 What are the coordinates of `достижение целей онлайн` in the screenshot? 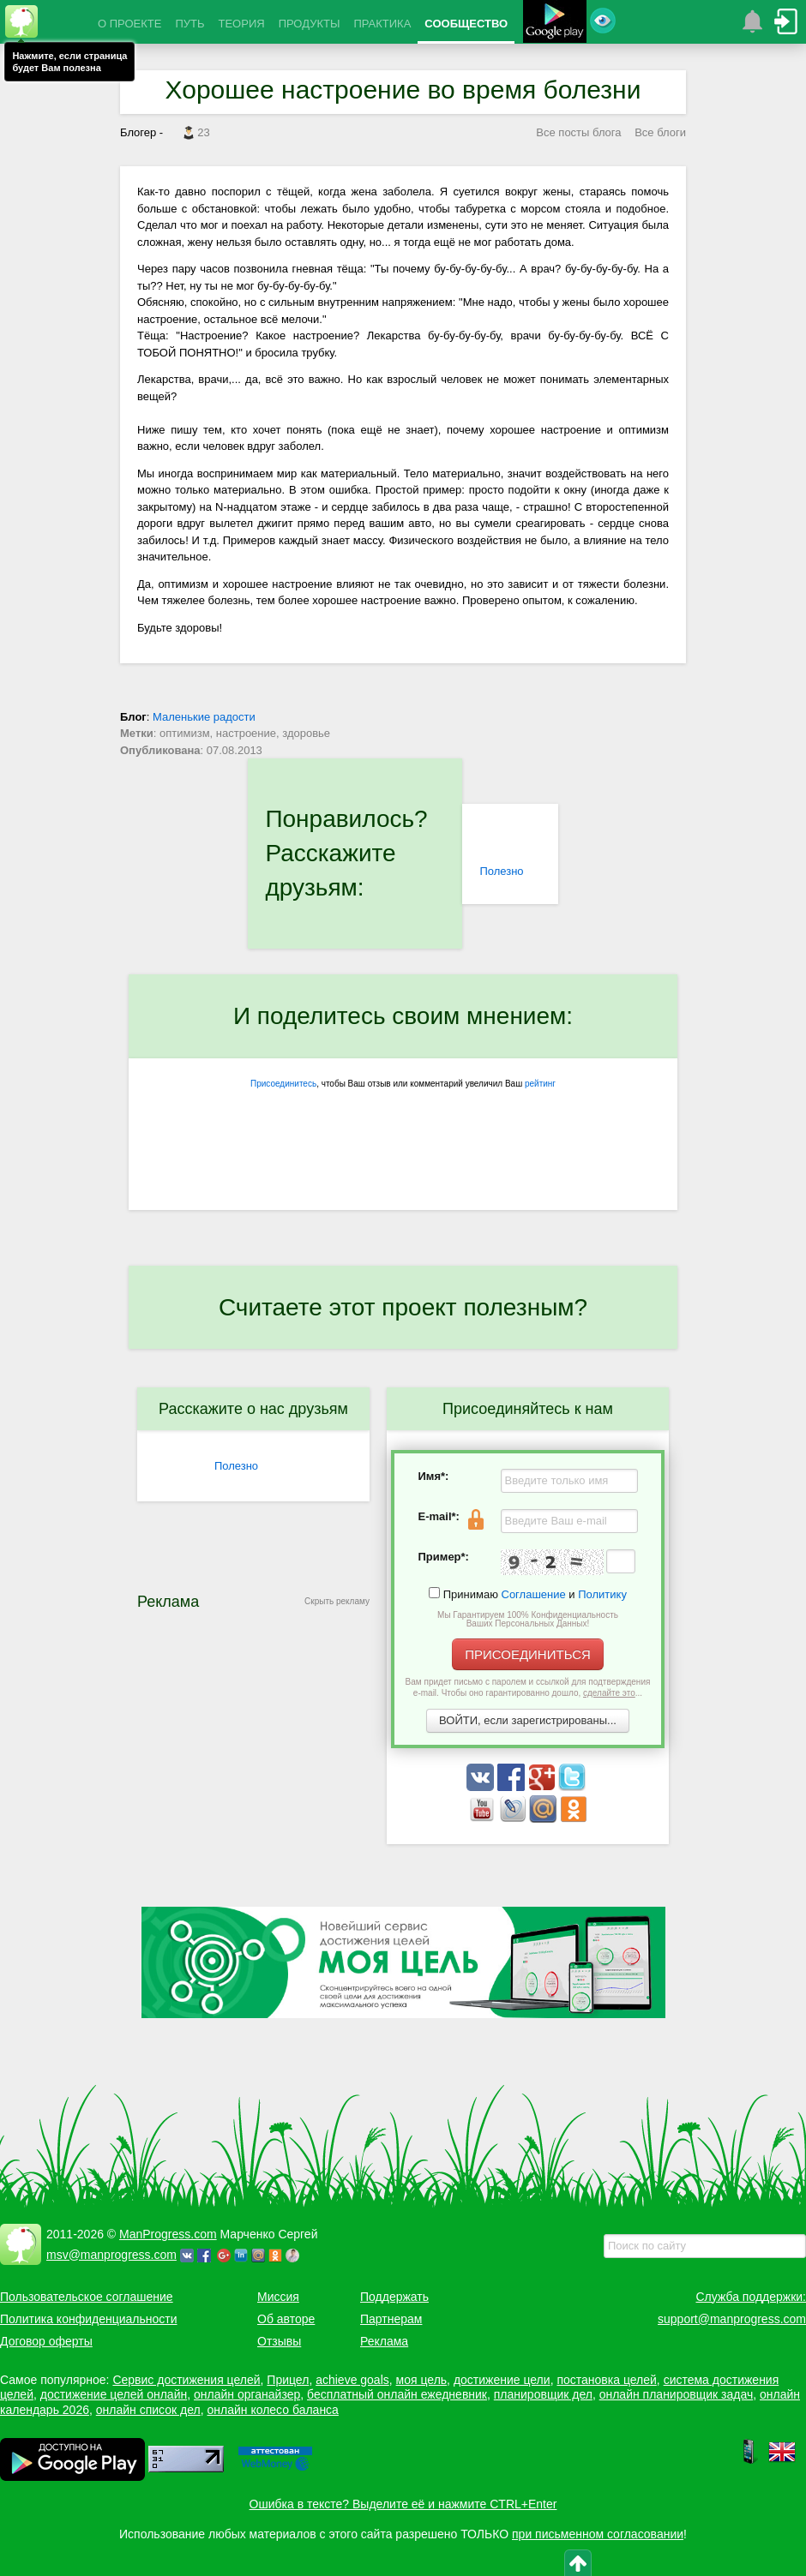 It's located at (113, 2394).